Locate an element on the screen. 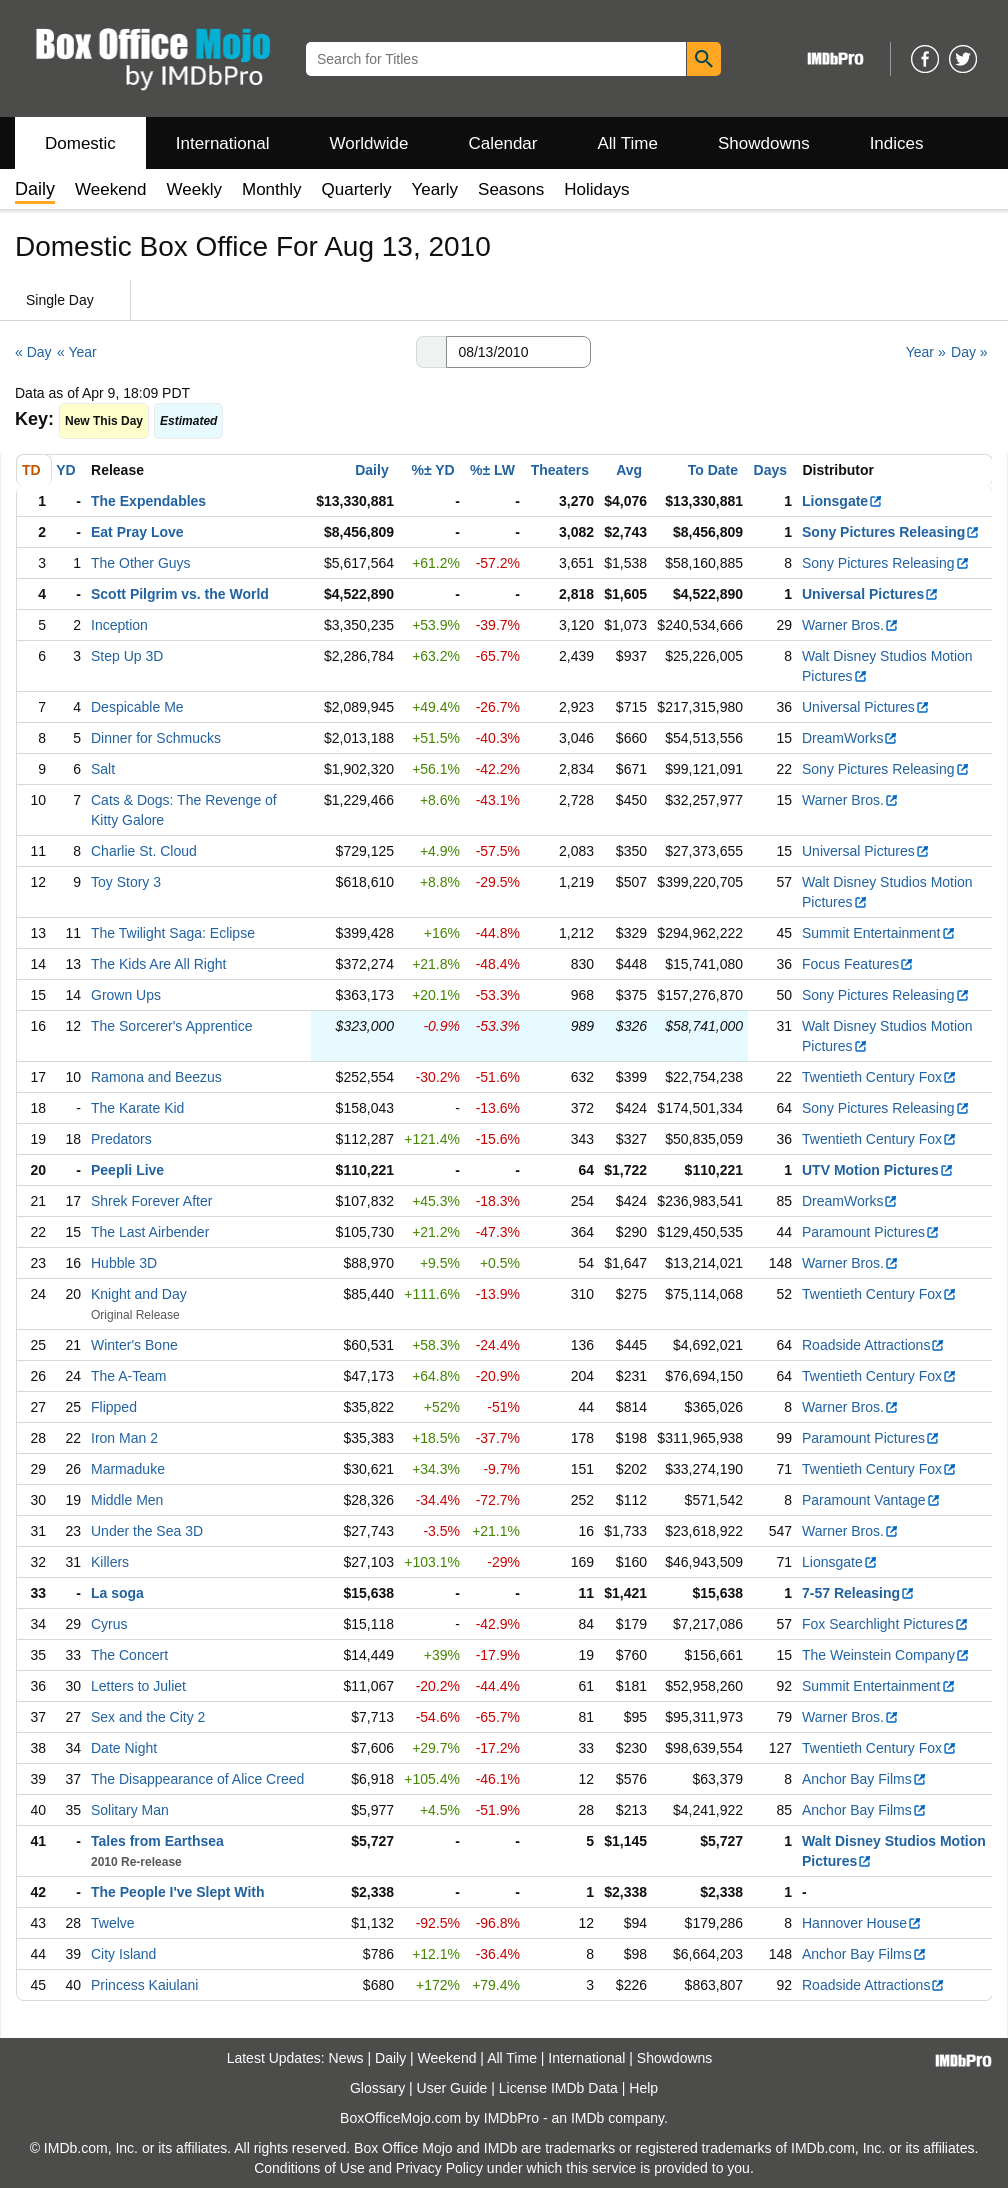  Dinner for Schmucks is located at coordinates (156, 738).